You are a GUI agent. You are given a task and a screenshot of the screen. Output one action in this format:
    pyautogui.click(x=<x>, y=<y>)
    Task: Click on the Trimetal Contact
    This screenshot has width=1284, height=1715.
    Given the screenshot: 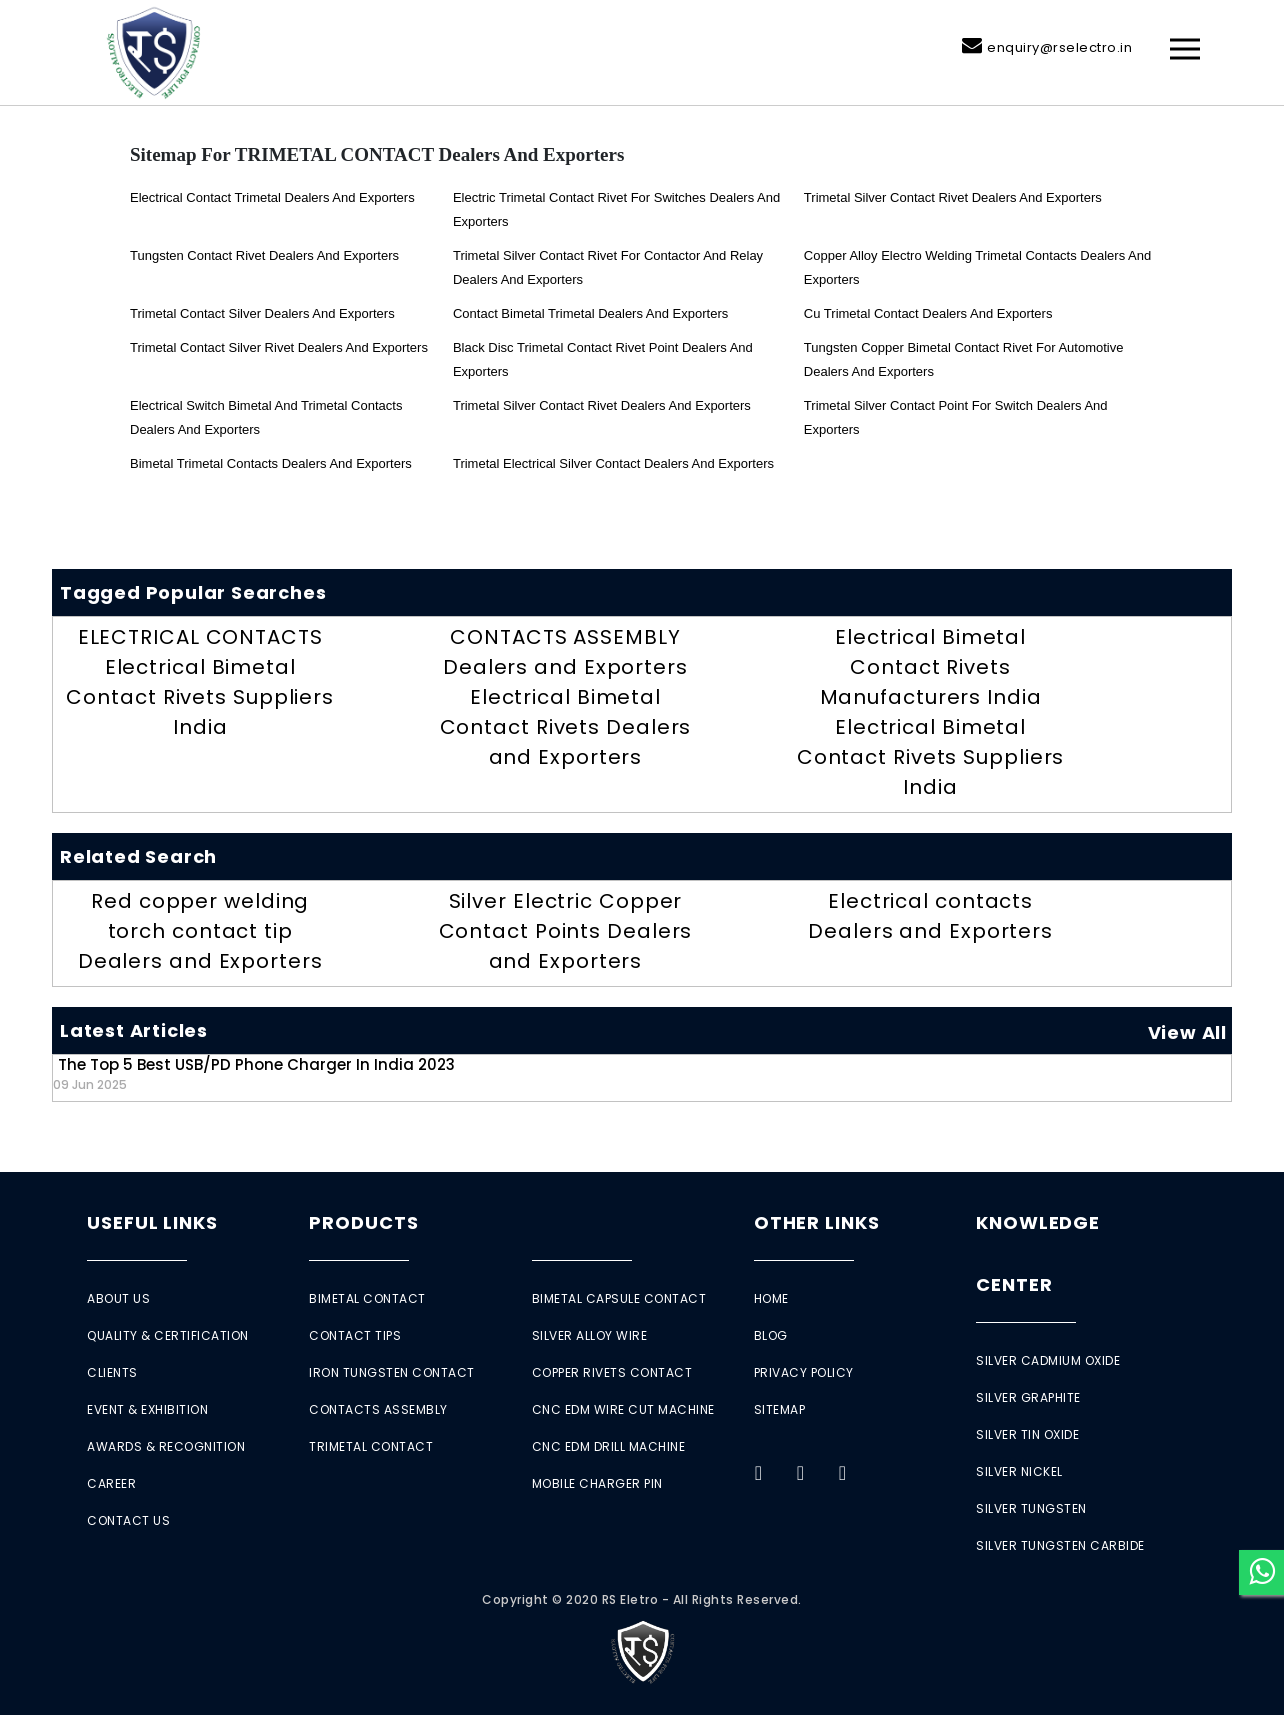 What is the action you would take?
    pyautogui.click(x=371, y=1446)
    